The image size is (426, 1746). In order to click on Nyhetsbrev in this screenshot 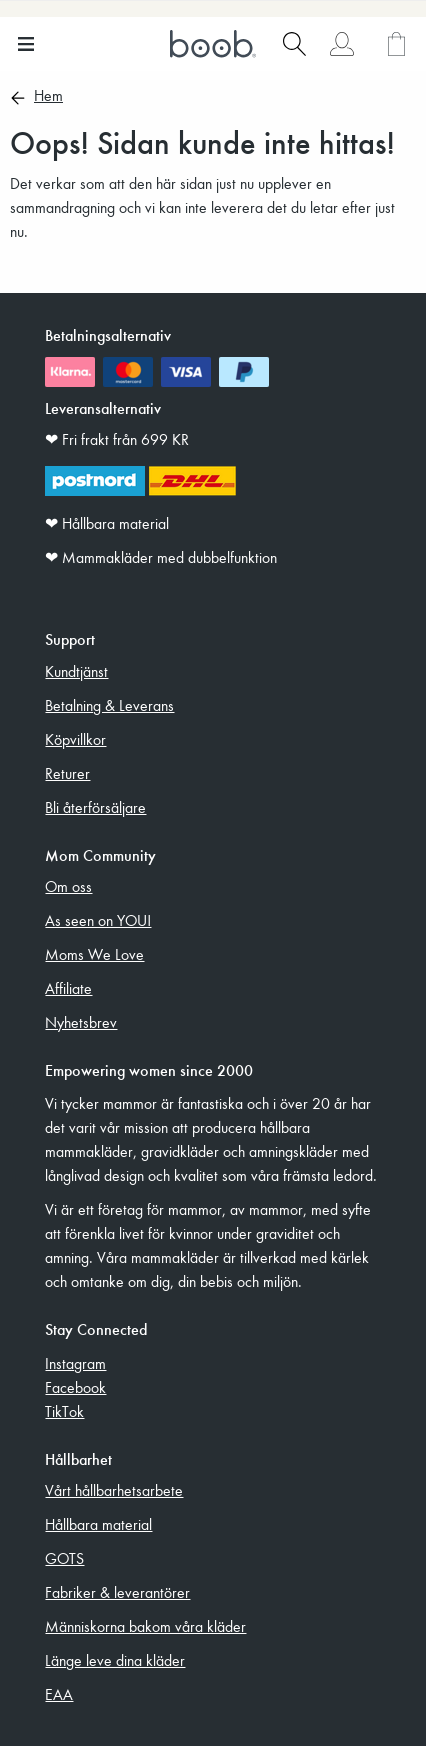, I will do `click(81, 1022)`.